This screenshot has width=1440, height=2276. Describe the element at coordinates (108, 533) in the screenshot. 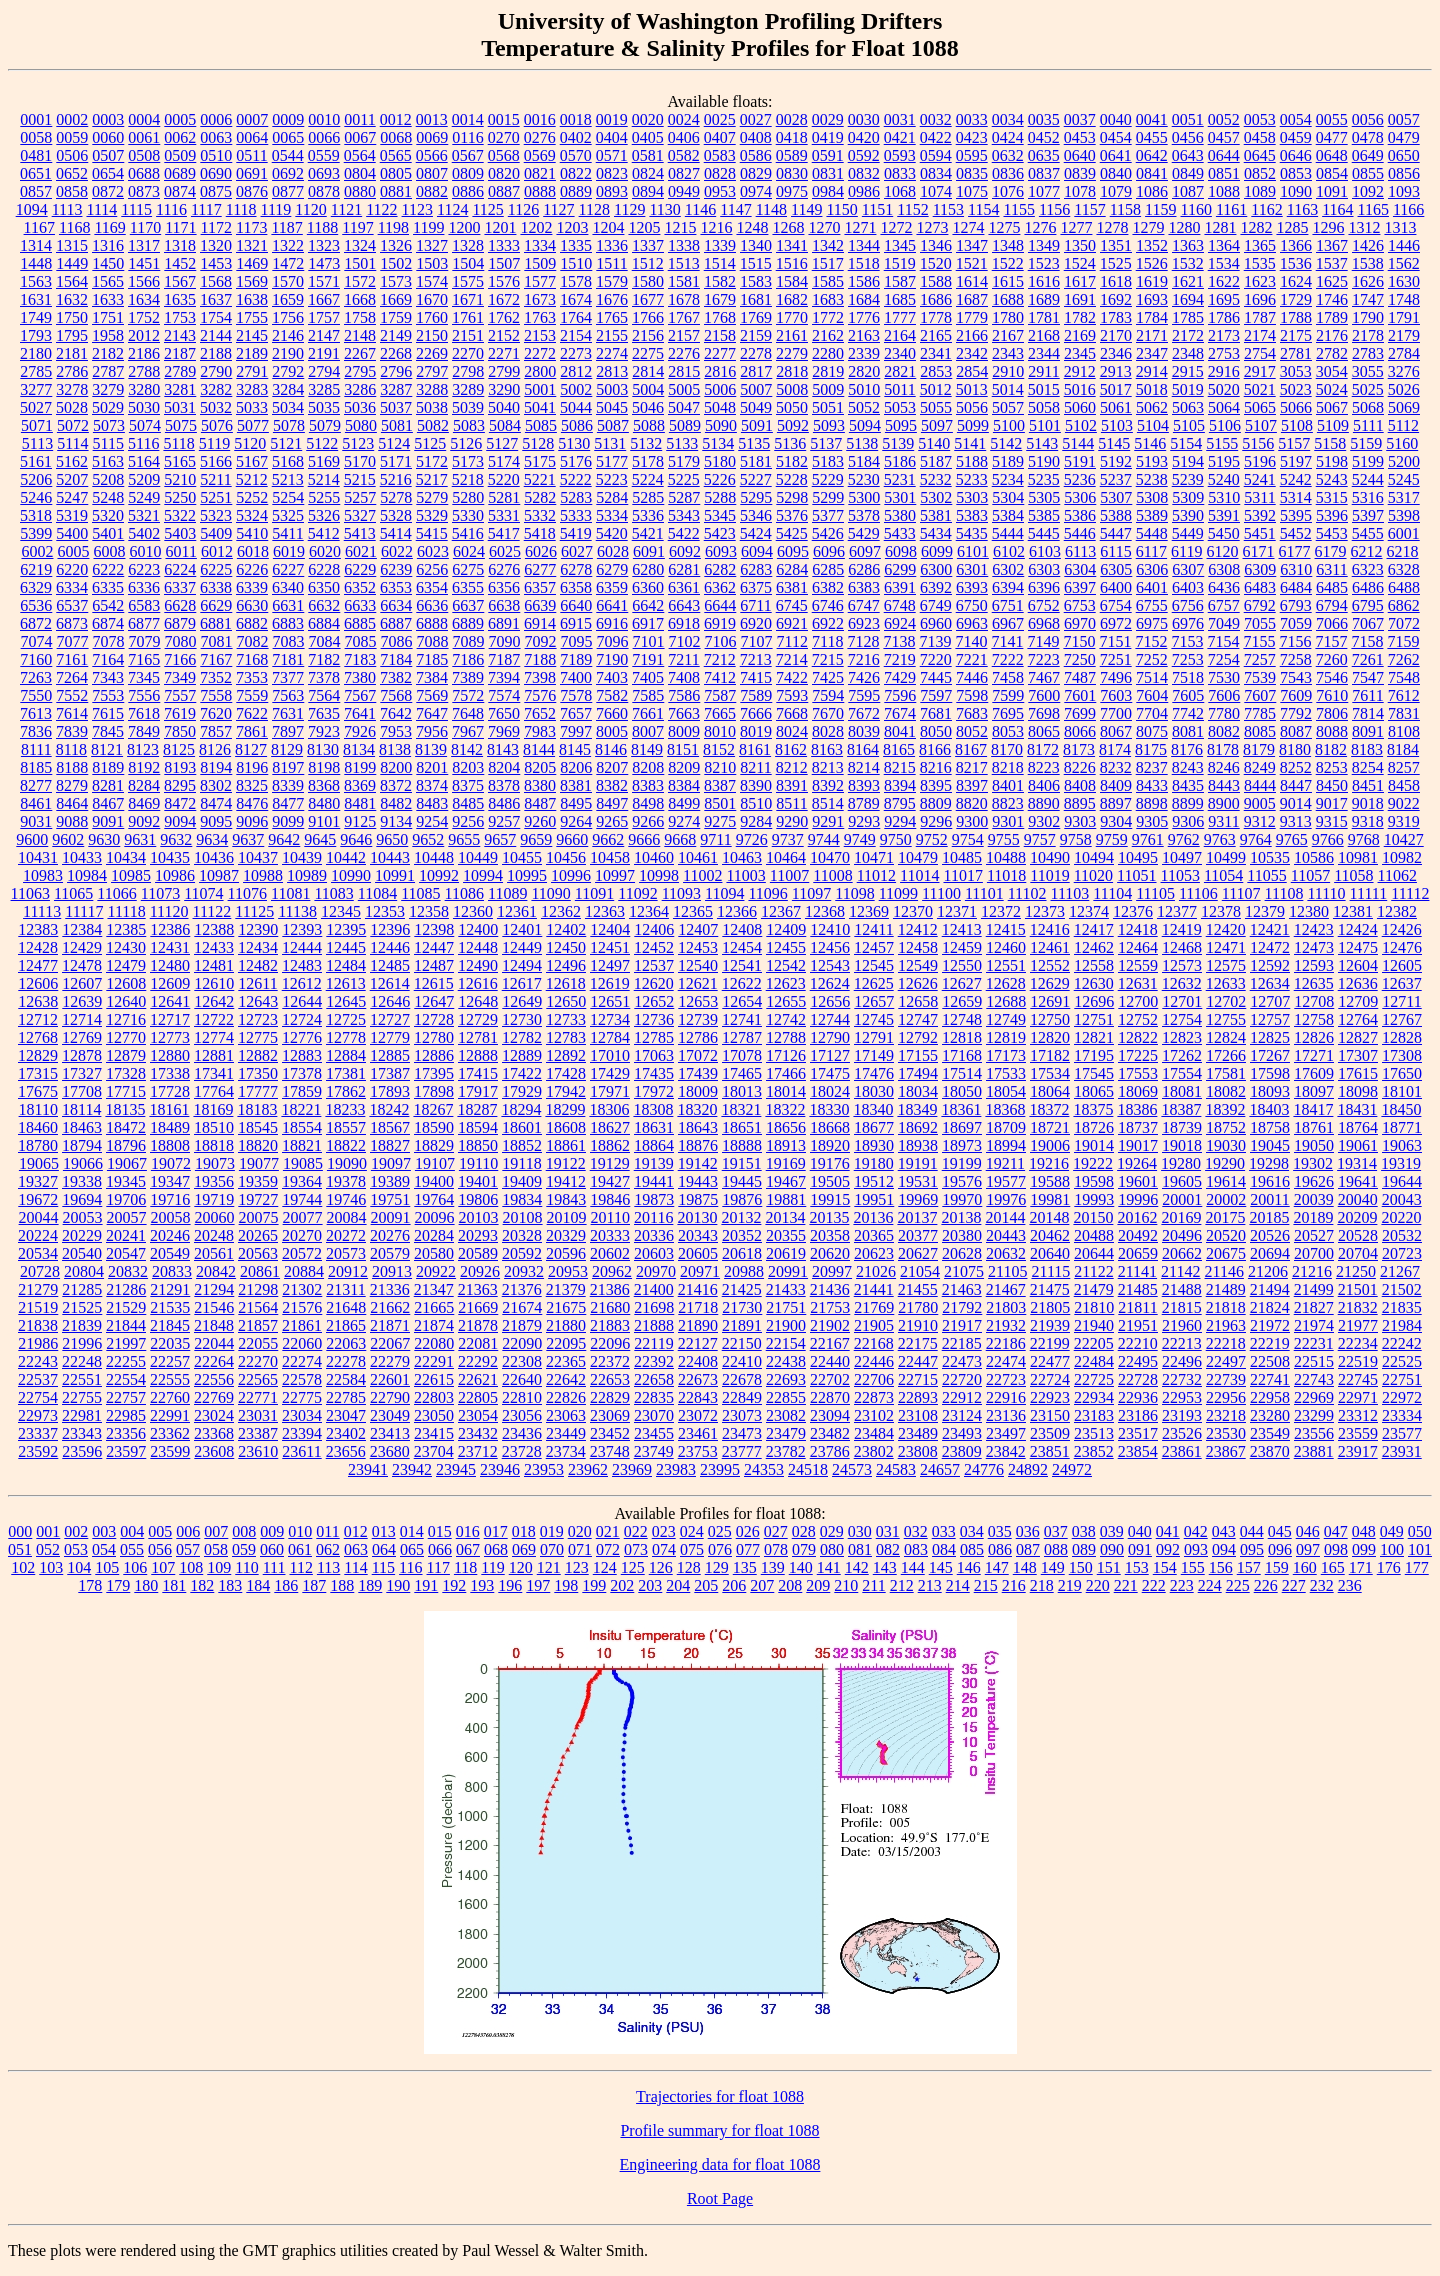

I see `5401` at that location.